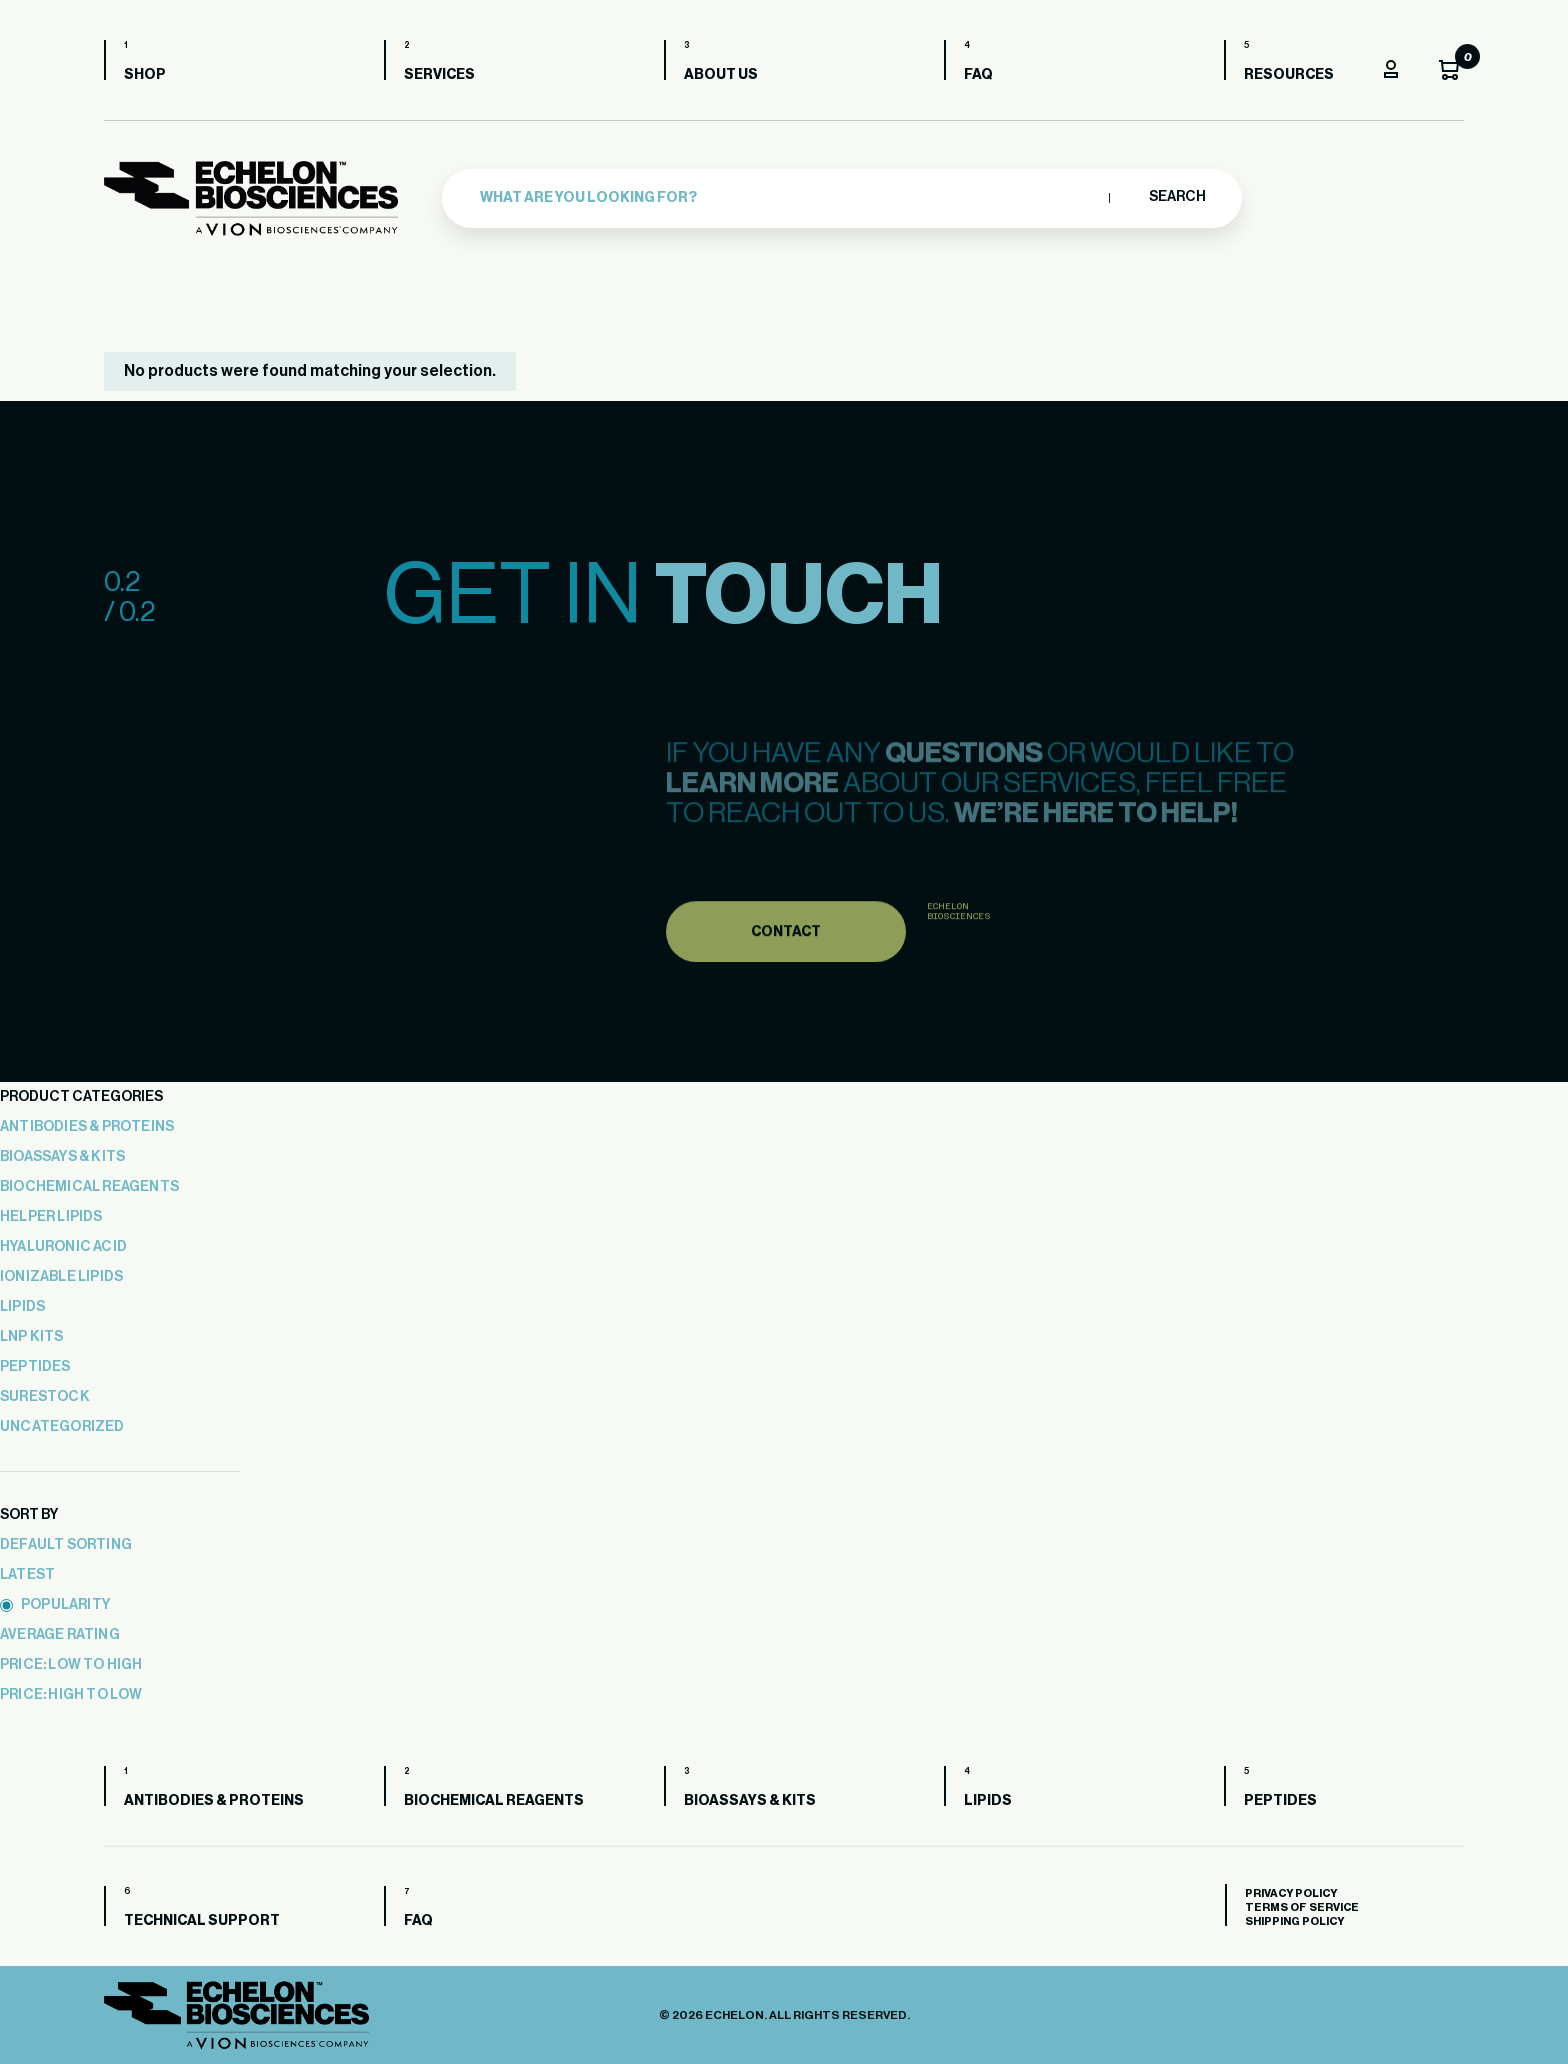  I want to click on Technical Support, so click(202, 1921).